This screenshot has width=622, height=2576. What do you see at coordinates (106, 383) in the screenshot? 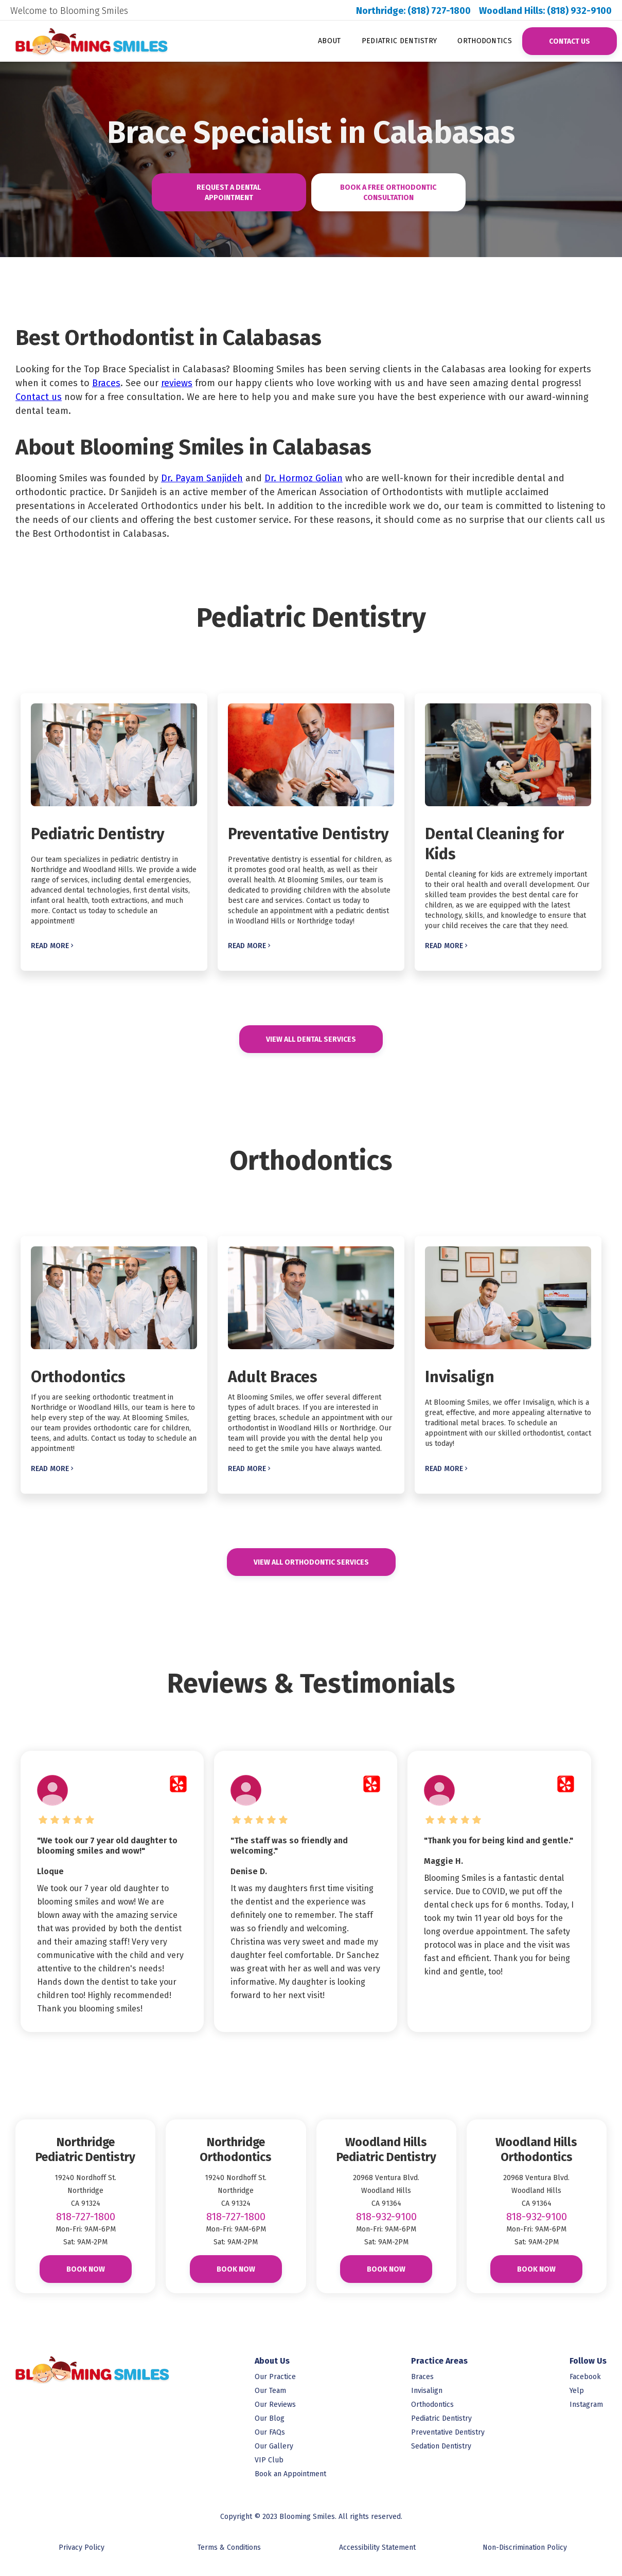
I see `Braces` at bounding box center [106, 383].